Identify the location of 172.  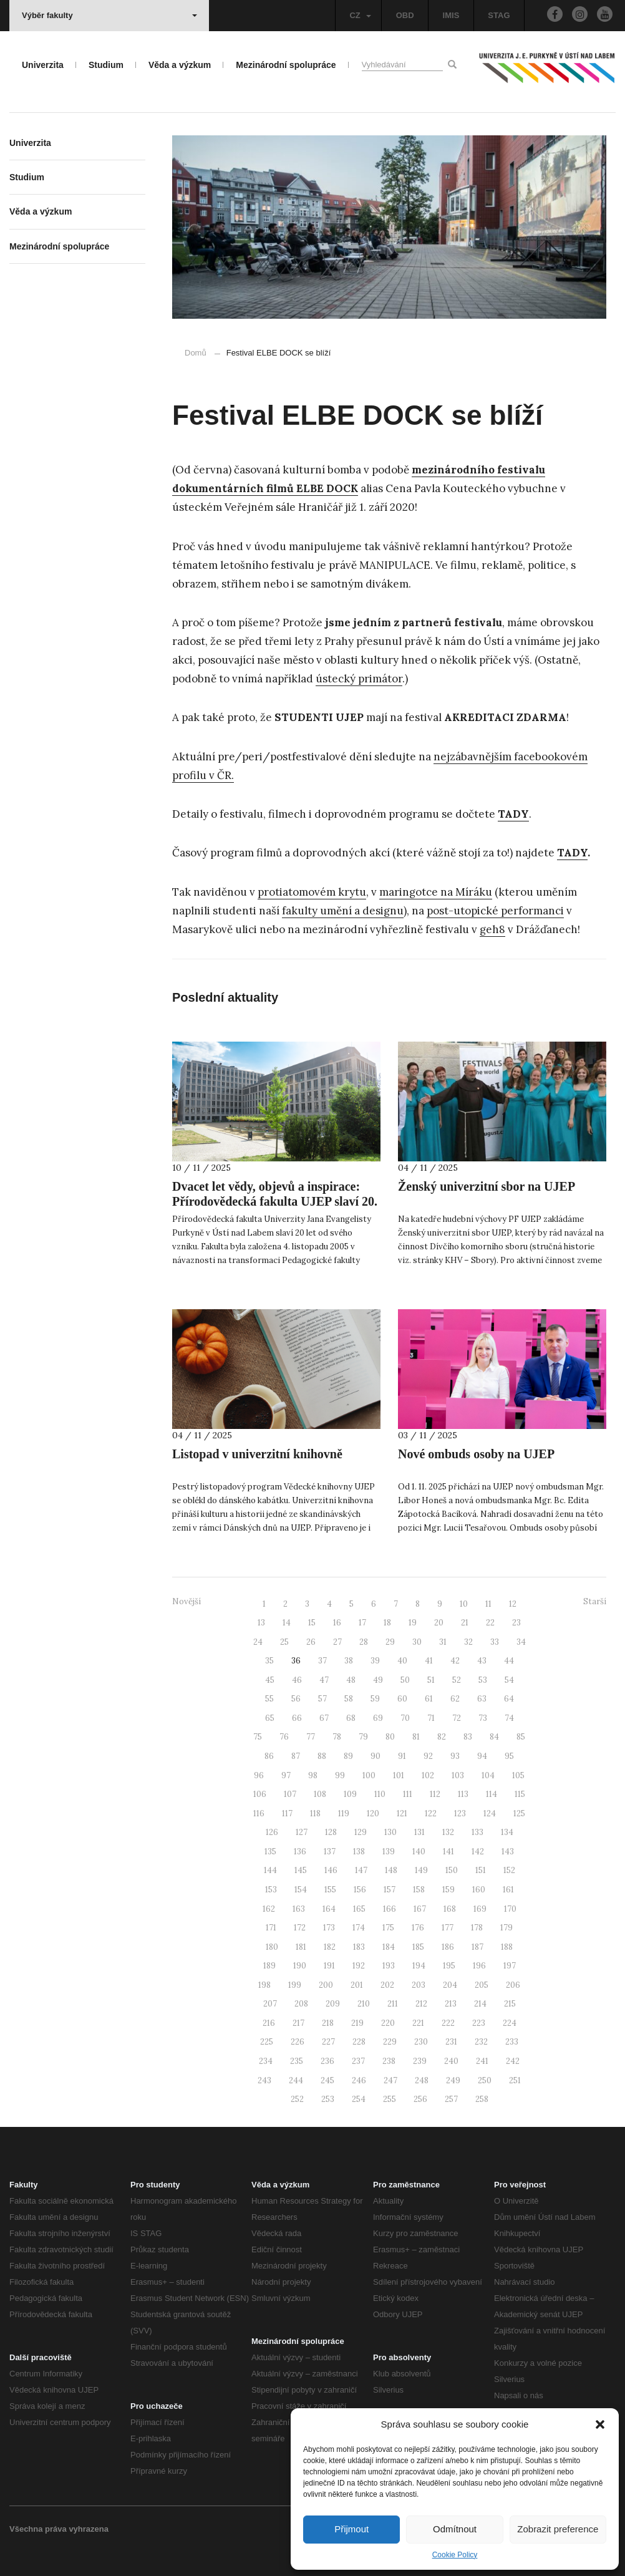
(300, 1927).